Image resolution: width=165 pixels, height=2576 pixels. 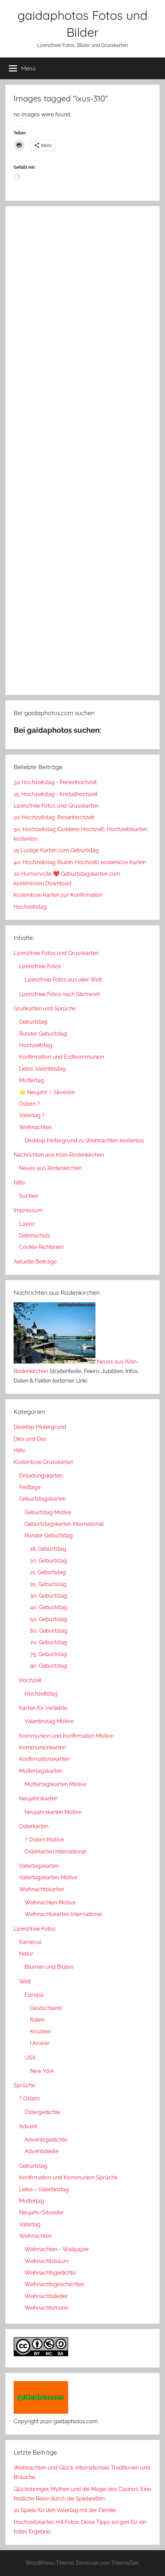 I want to click on 21. Geburtstag, so click(x=48, y=1572).